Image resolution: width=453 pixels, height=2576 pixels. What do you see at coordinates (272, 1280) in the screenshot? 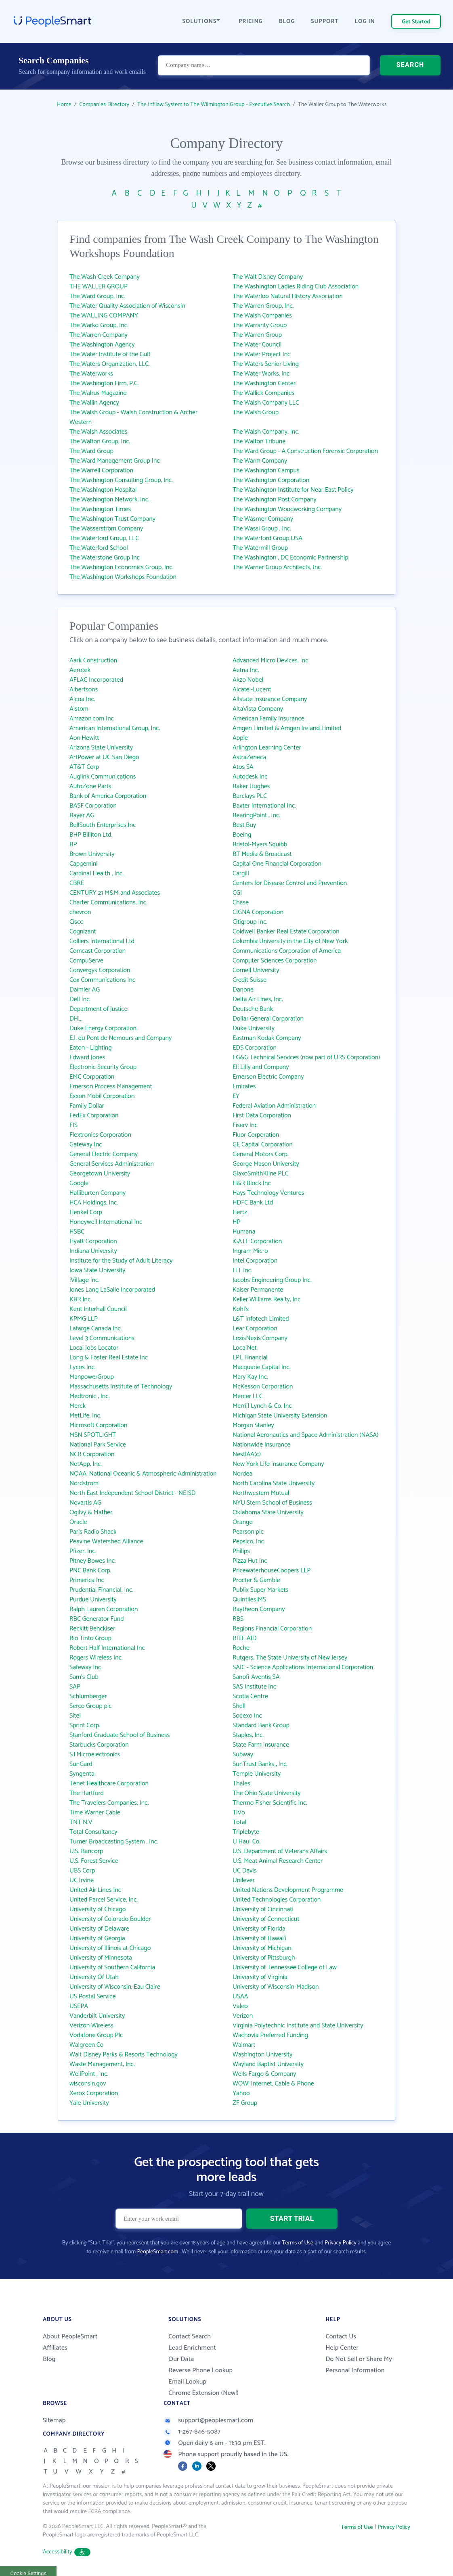
I see `Jacobs Engineering Group Inc.` at bounding box center [272, 1280].